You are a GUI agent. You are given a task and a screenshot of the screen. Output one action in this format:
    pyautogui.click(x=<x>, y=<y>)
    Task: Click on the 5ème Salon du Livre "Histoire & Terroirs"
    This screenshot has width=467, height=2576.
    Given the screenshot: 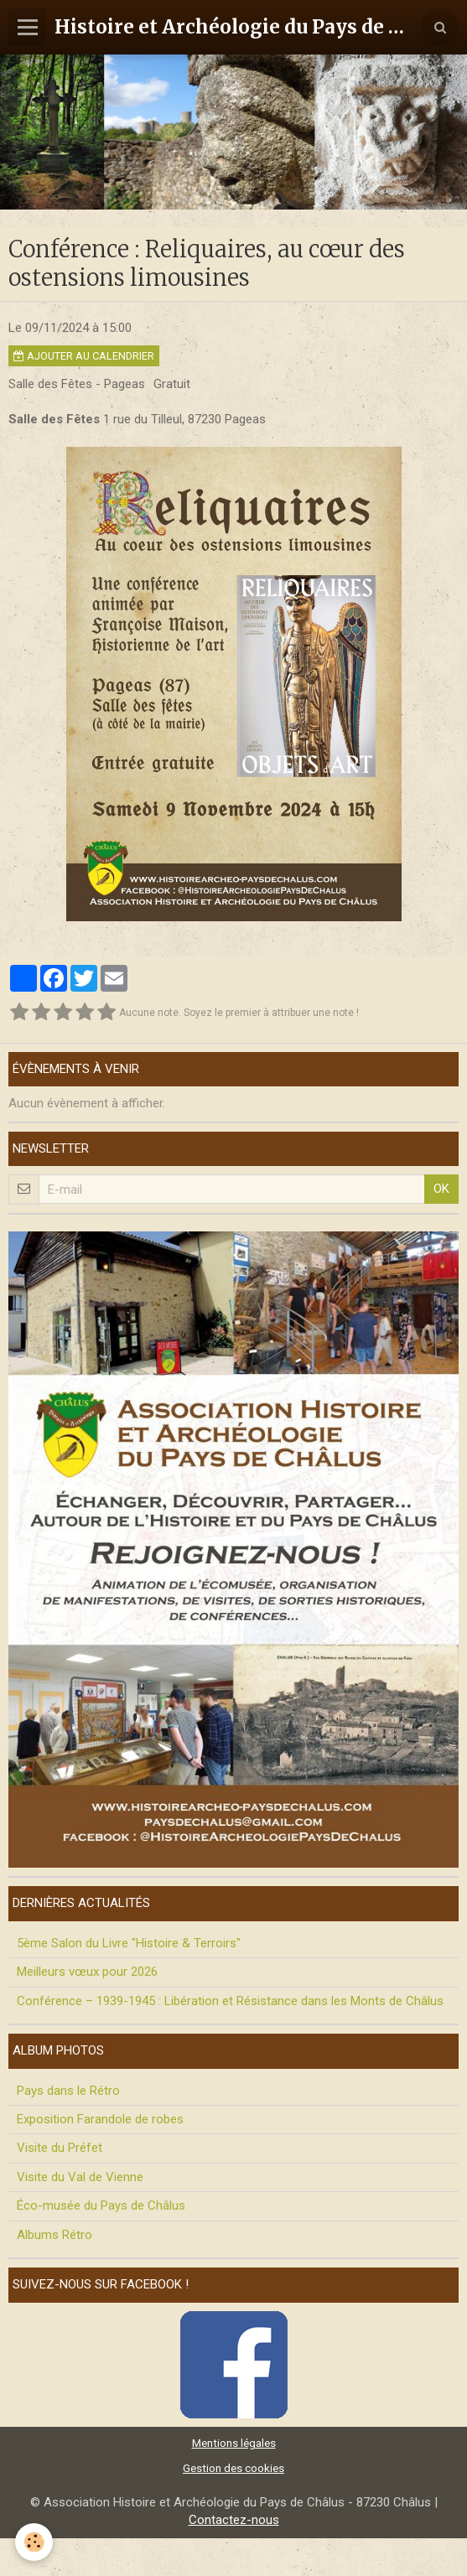 What is the action you would take?
    pyautogui.click(x=129, y=1943)
    